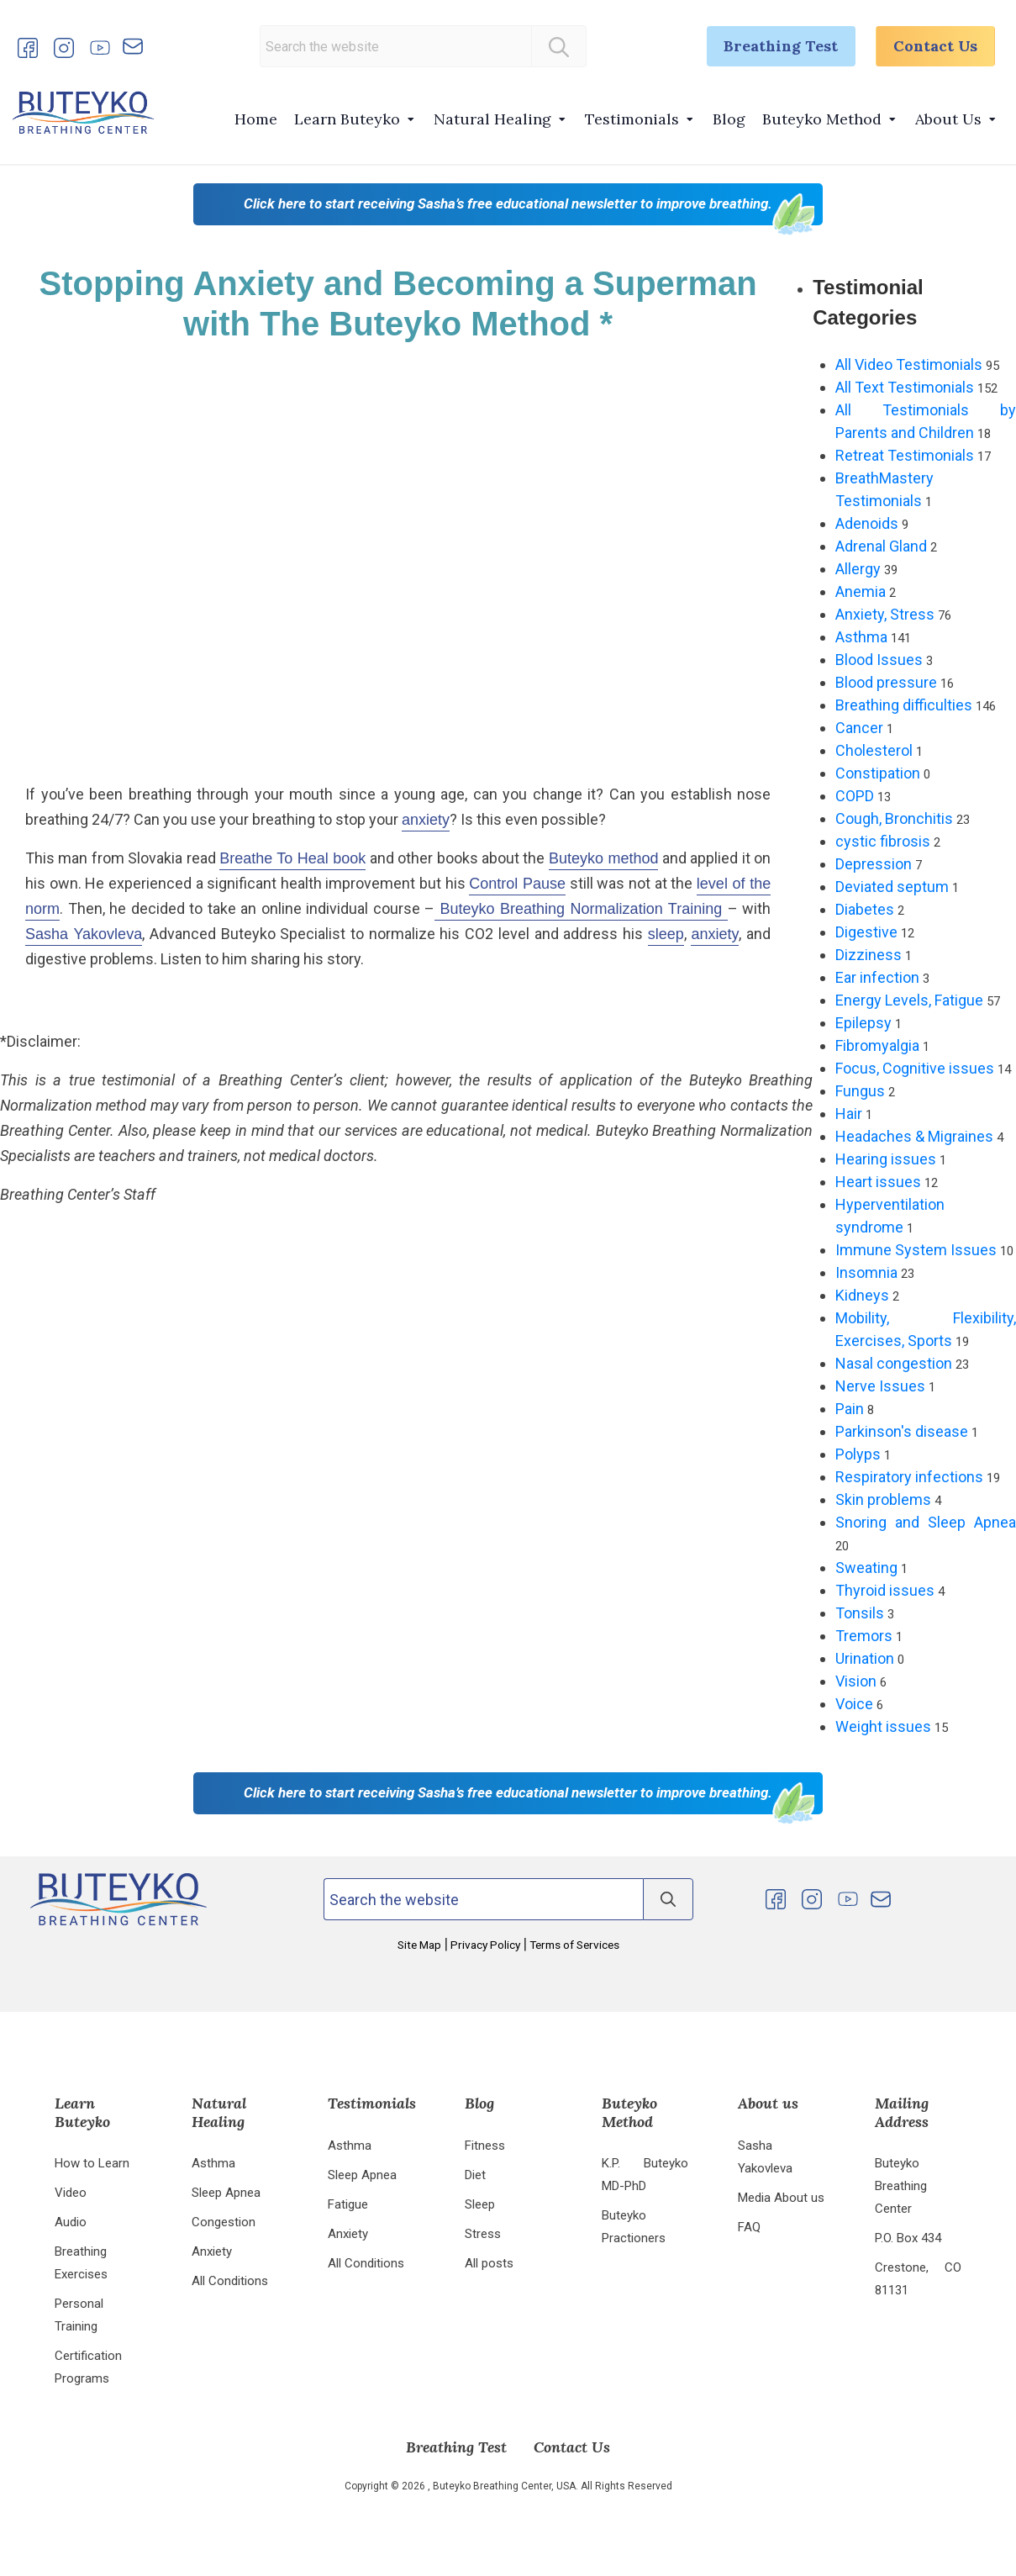  What do you see at coordinates (420, 1944) in the screenshot?
I see `Site Map` at bounding box center [420, 1944].